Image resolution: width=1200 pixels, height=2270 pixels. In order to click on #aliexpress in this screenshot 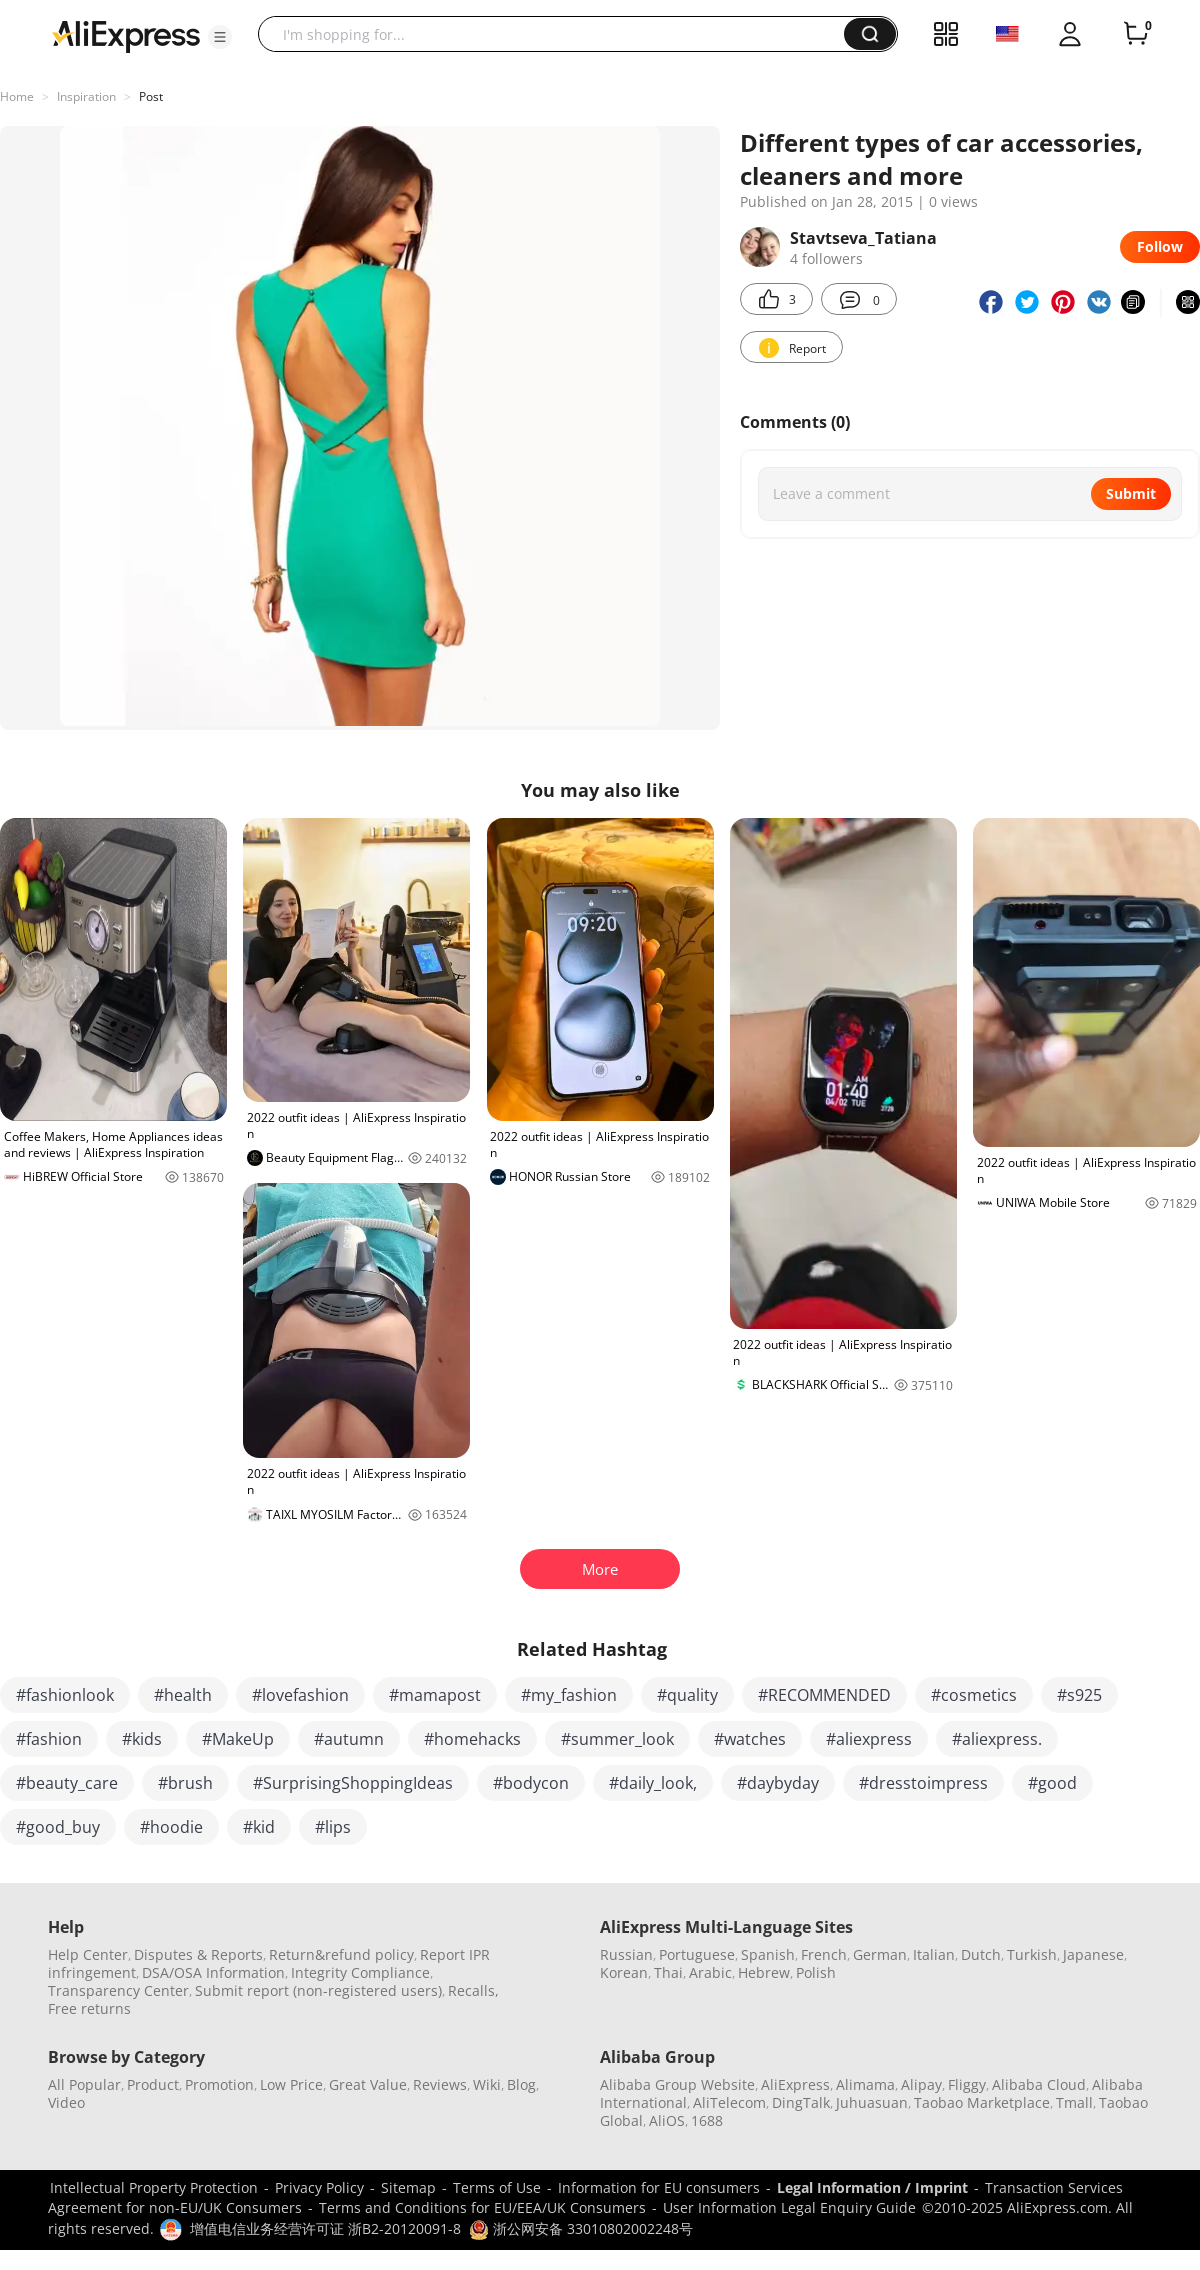, I will do `click(869, 1739)`.